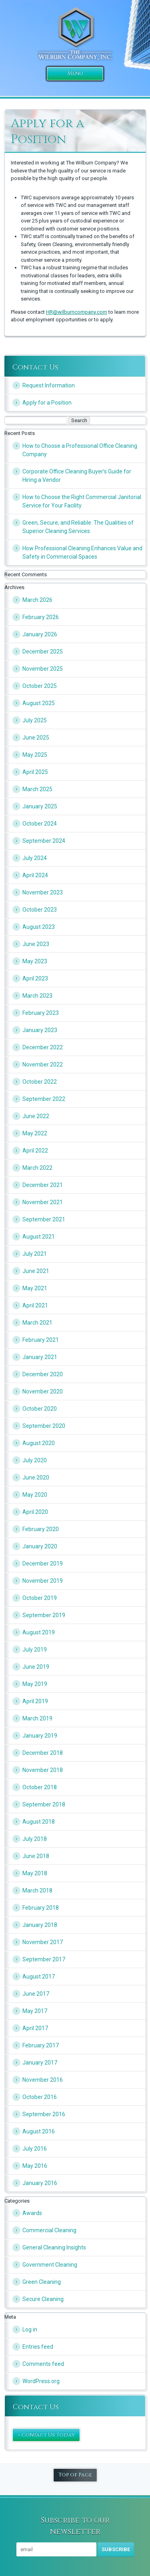 The height and width of the screenshot is (2576, 150). I want to click on January 2025, so click(39, 806).